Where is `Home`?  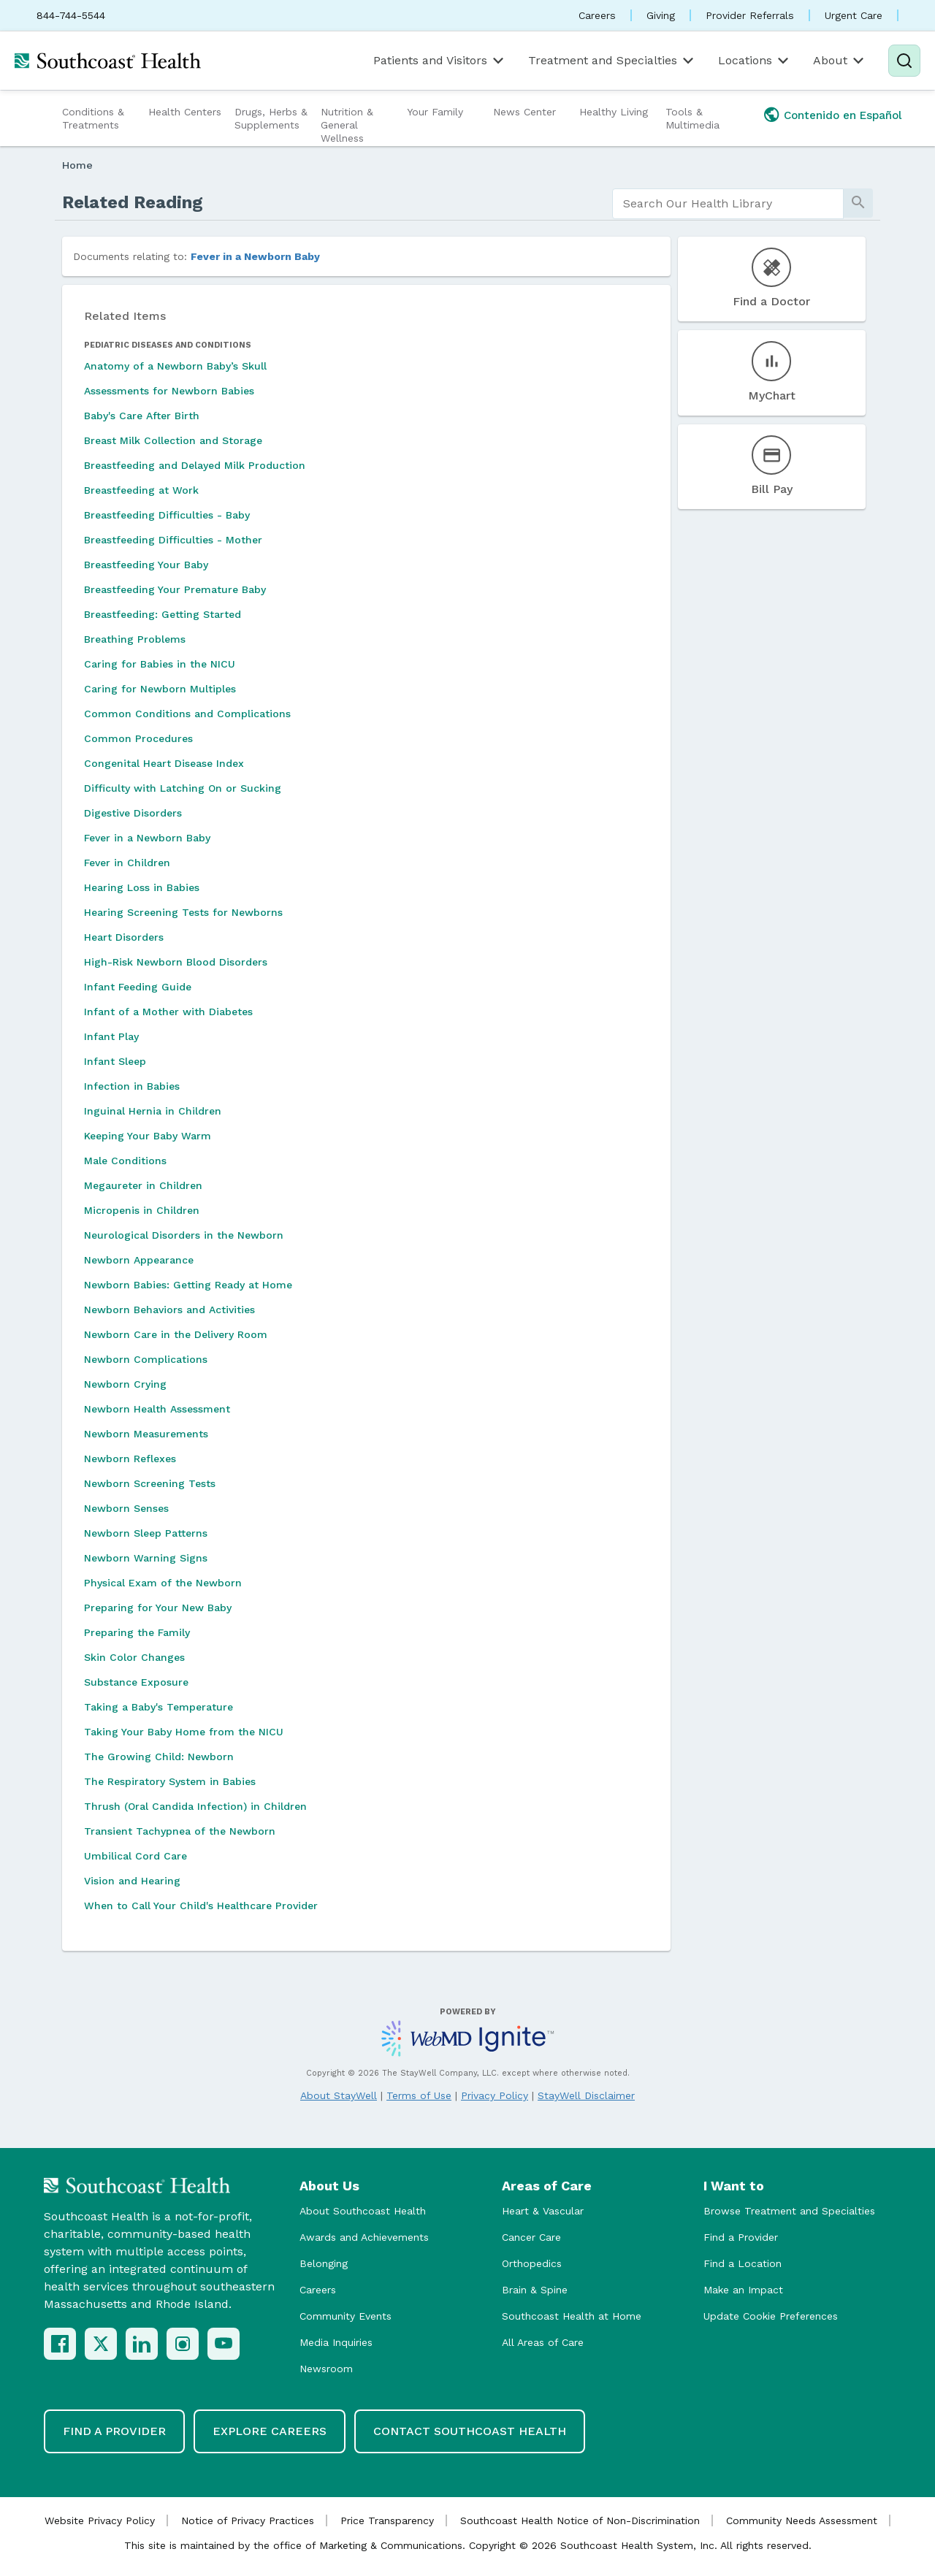 Home is located at coordinates (77, 165).